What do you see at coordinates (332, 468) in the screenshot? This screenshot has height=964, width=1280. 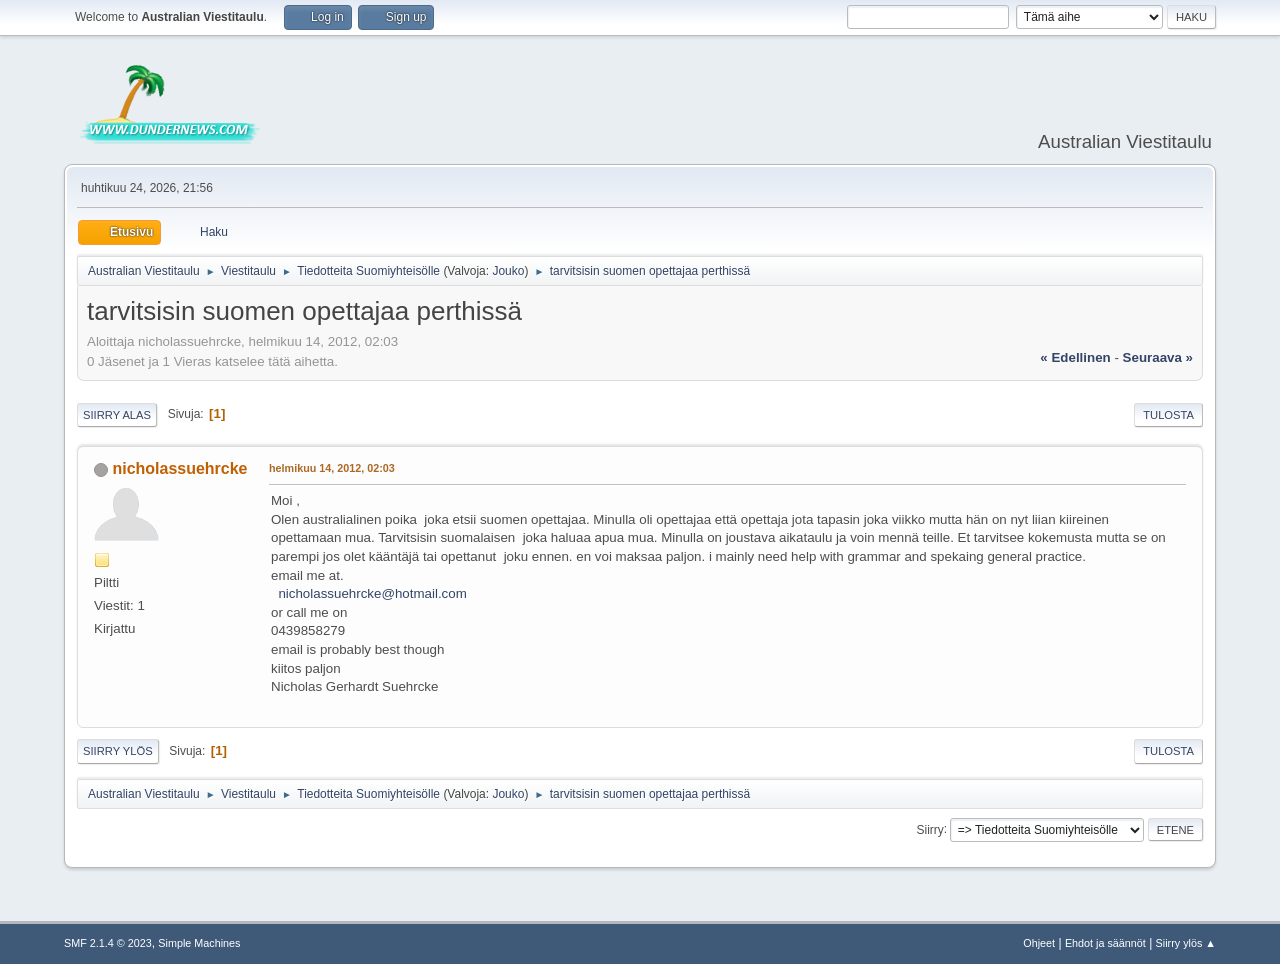 I see `helmikuu 14, 2012, 02:03` at bounding box center [332, 468].